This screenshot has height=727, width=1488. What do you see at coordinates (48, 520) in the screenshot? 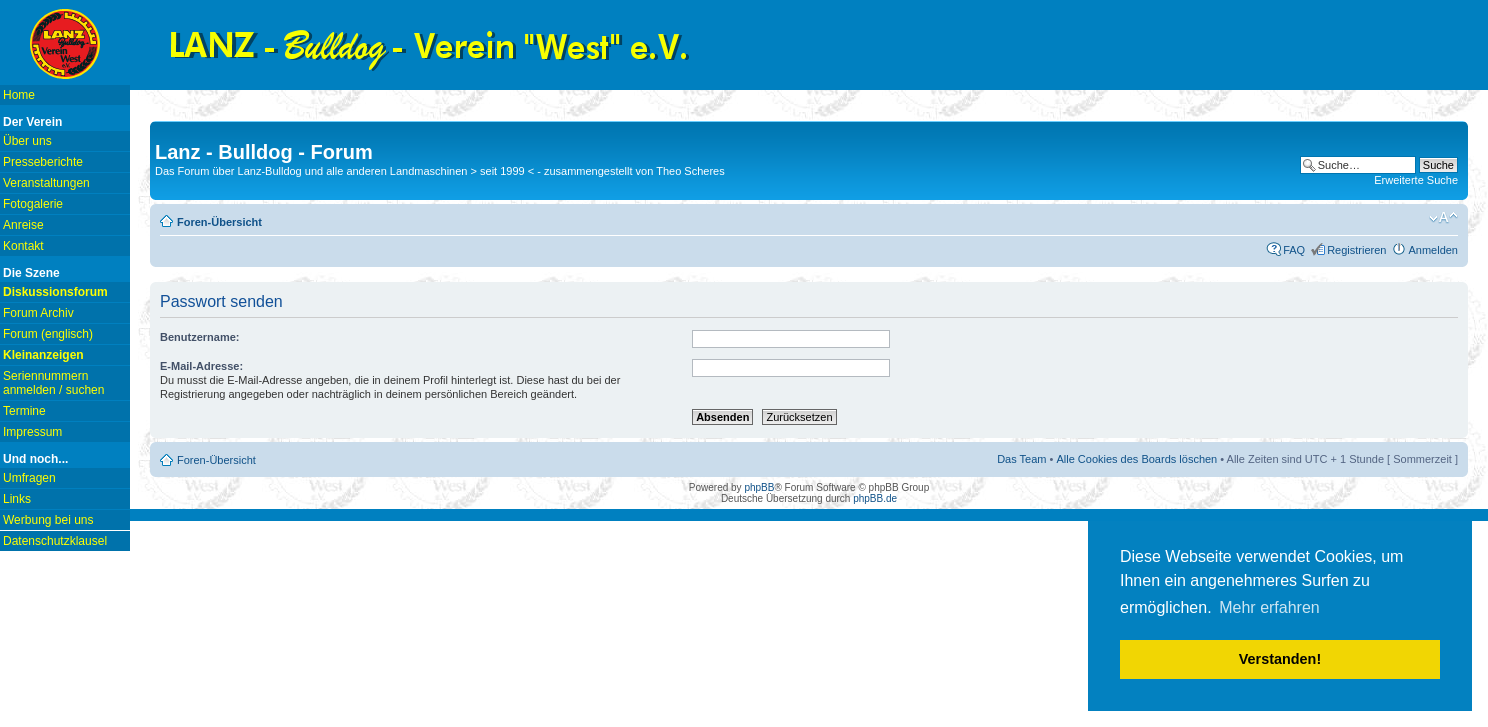
I see `Werbung bei uns` at bounding box center [48, 520].